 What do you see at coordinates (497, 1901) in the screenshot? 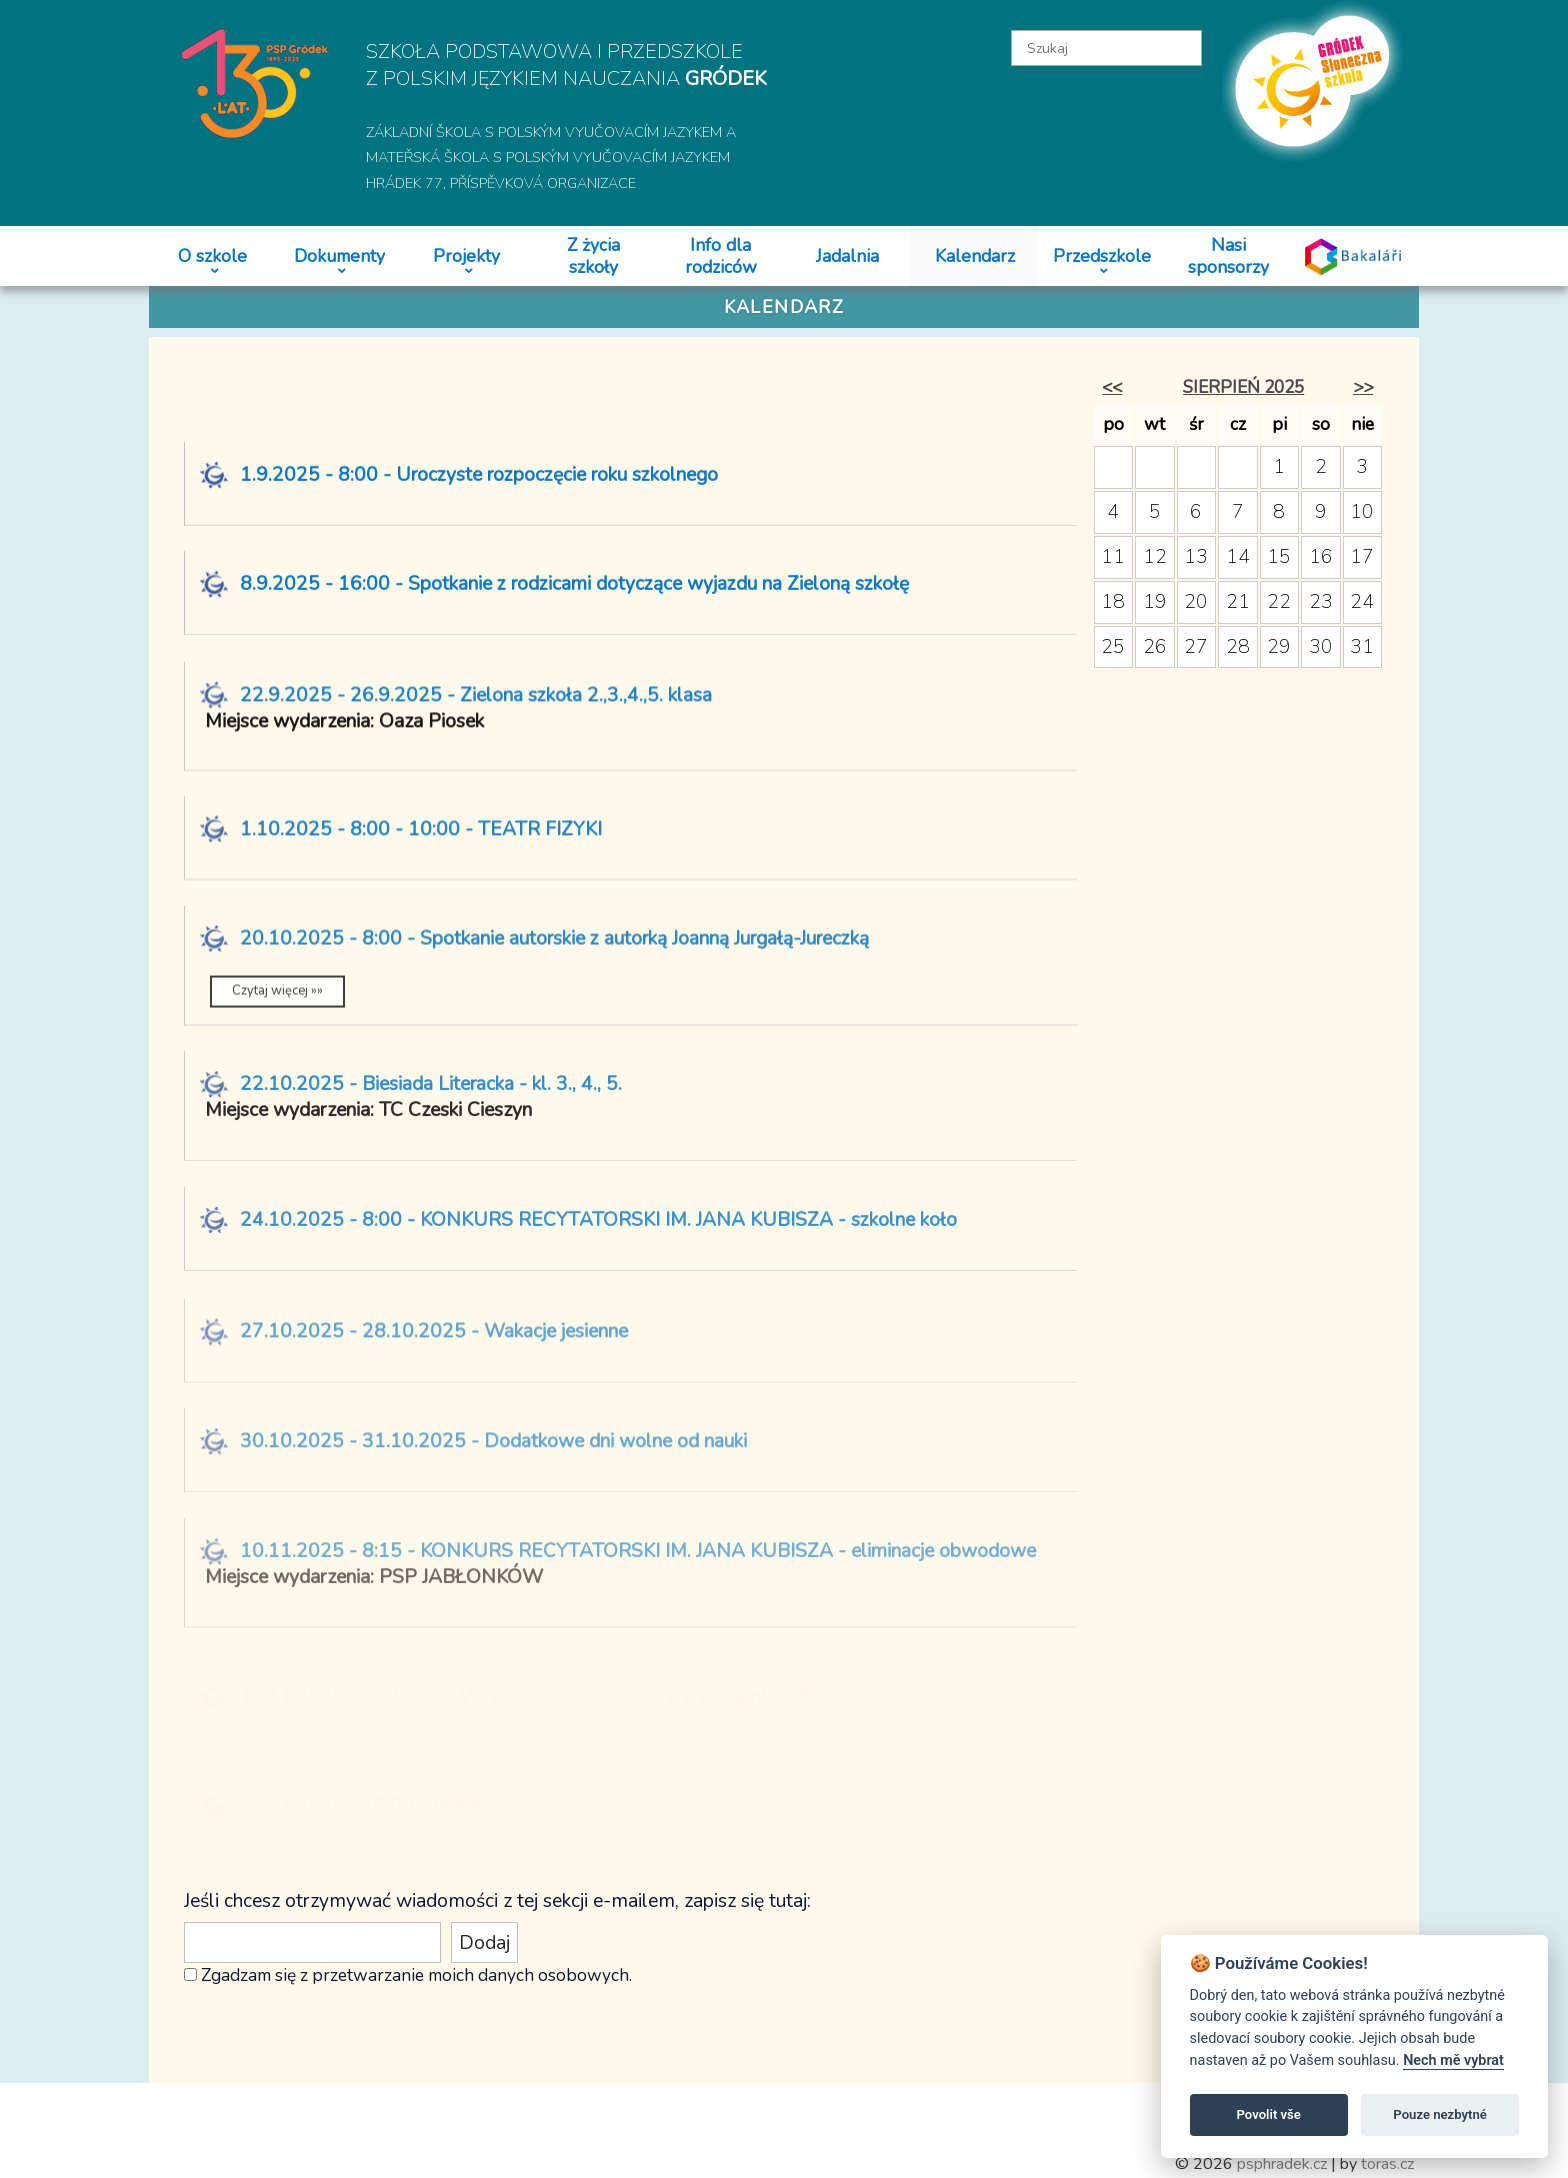
I see `Jeśli chcesz otrzymywać wiadomości z tej sekcji e-mailem, zapisz się tutaj:` at bounding box center [497, 1901].